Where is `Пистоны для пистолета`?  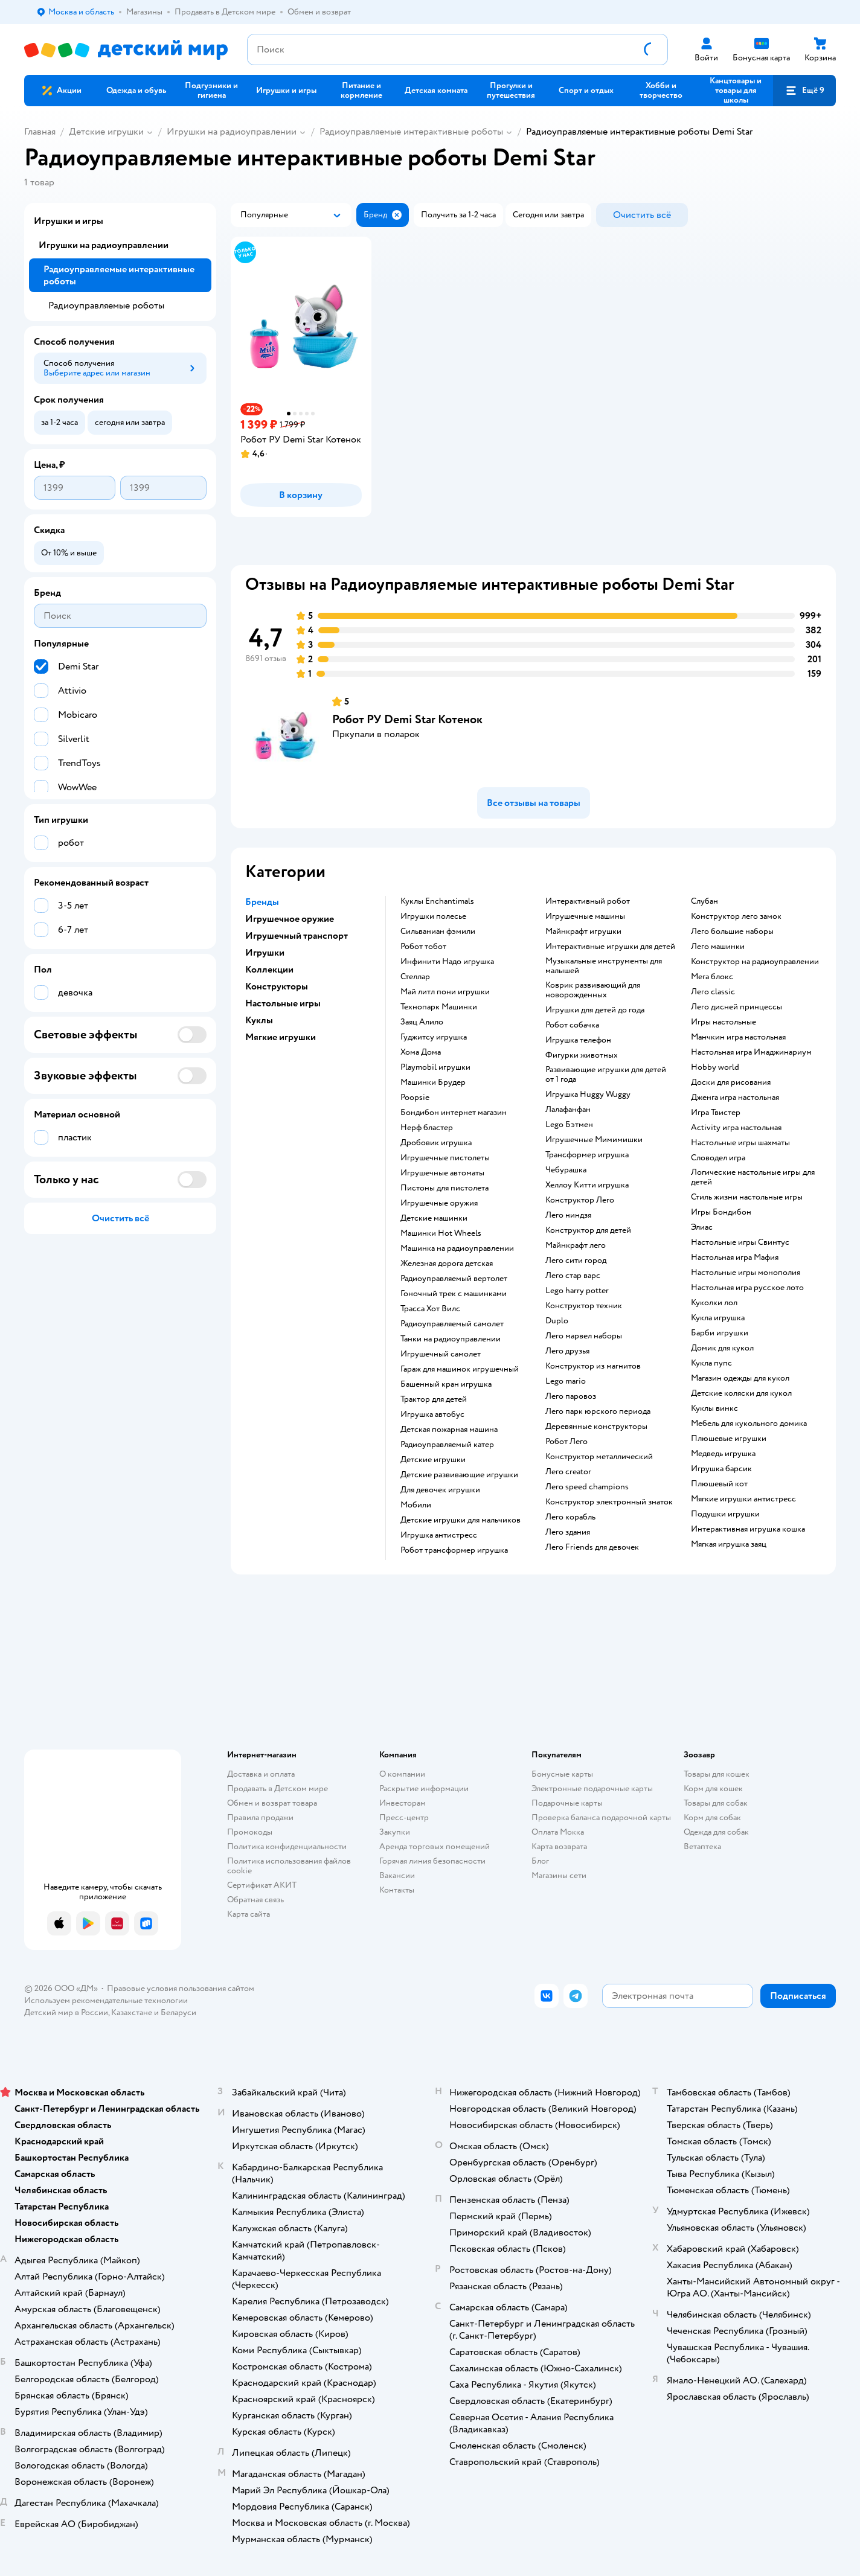 Пистоны для пистолета is located at coordinates (444, 1188).